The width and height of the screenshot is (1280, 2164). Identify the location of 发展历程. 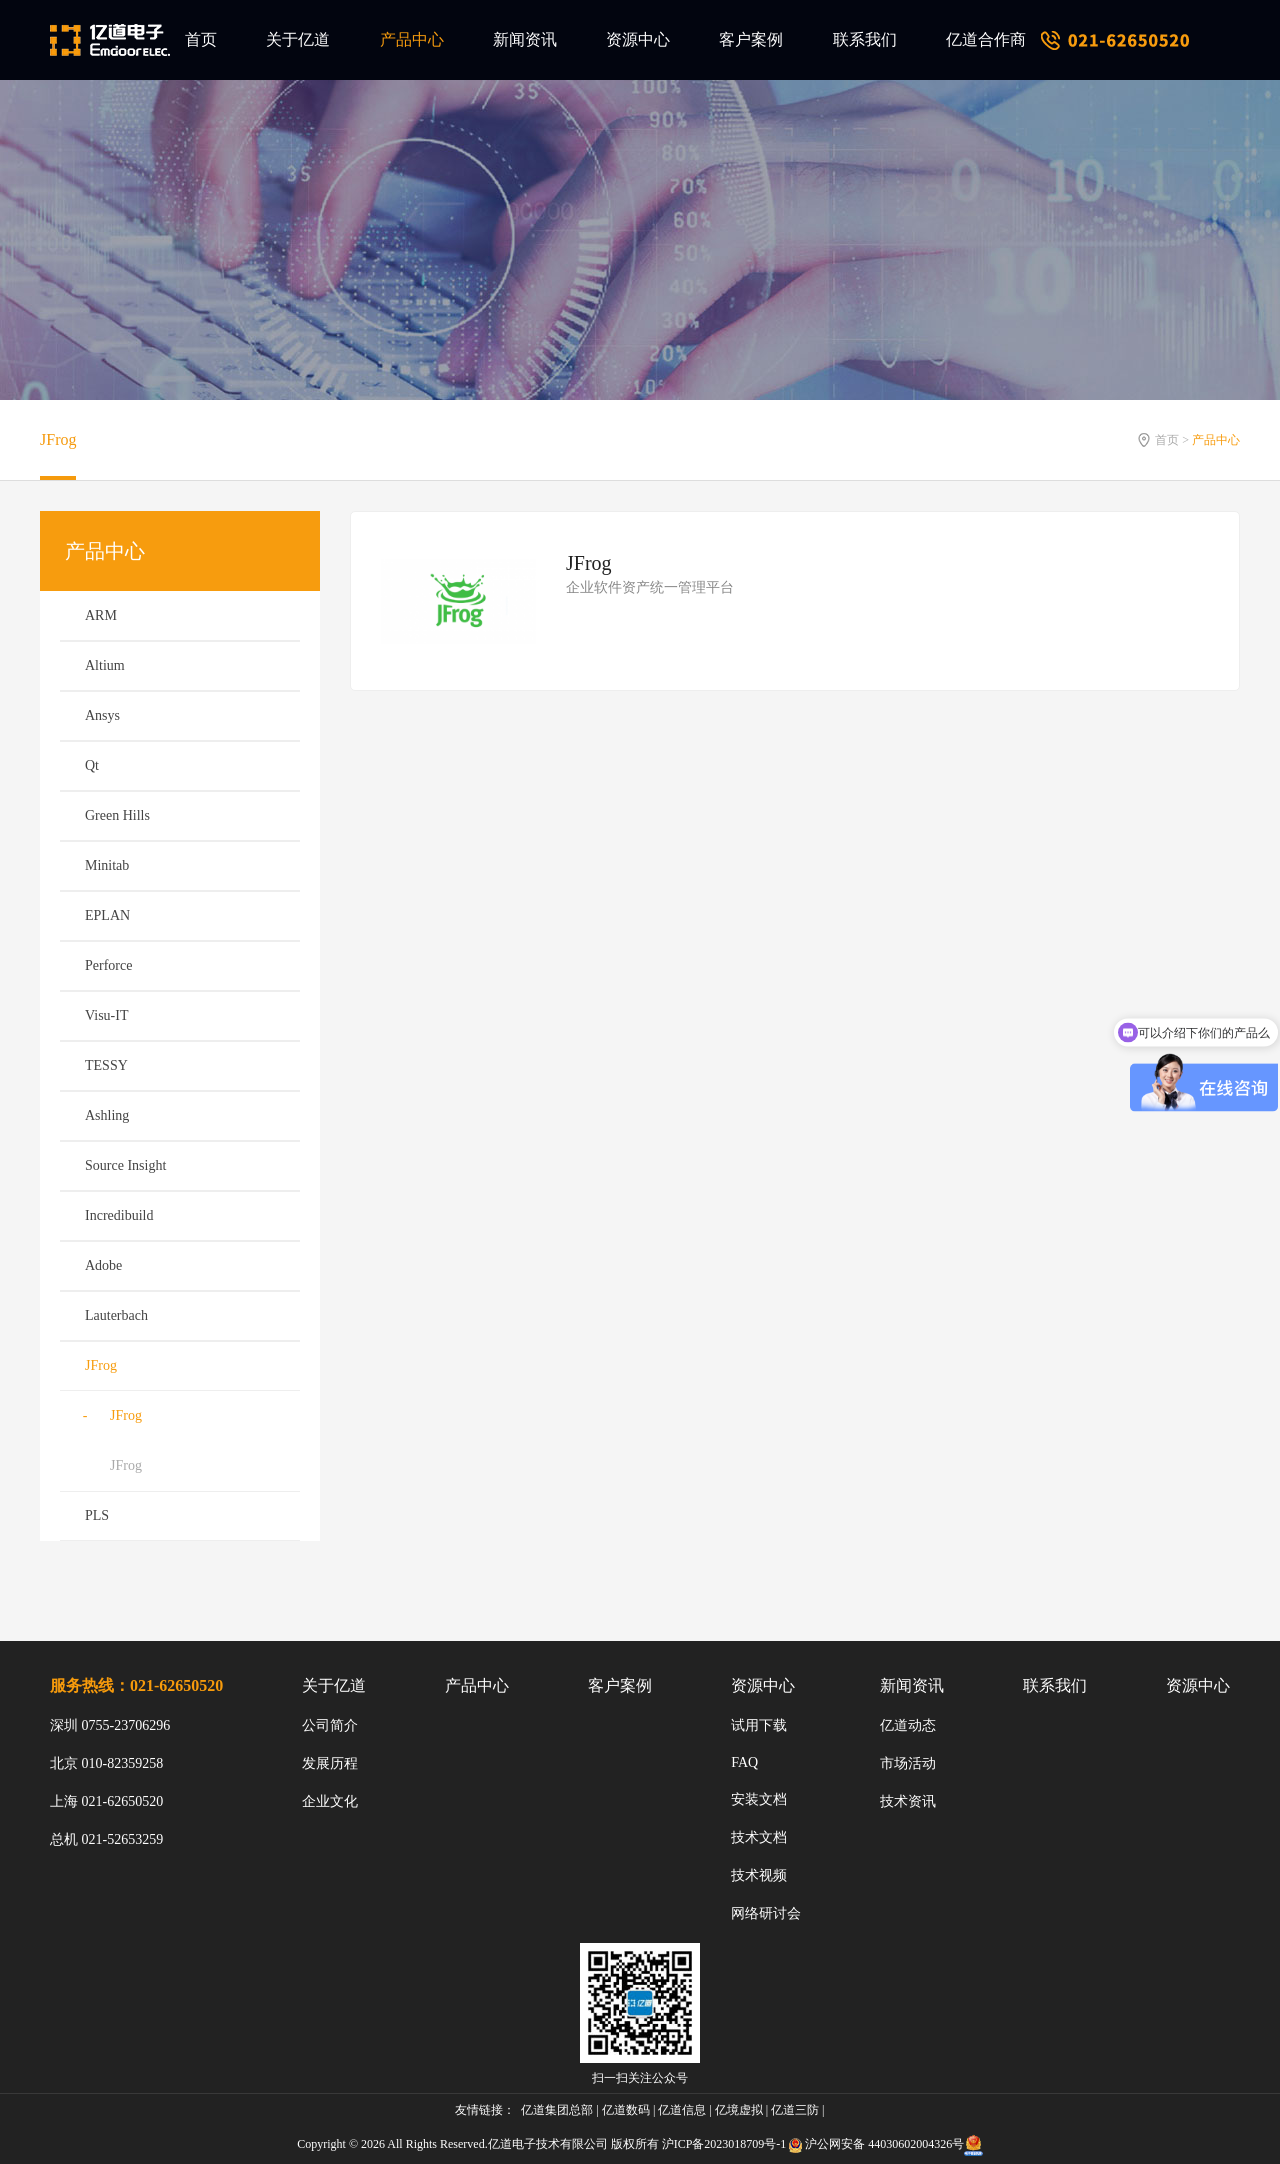
(330, 1763).